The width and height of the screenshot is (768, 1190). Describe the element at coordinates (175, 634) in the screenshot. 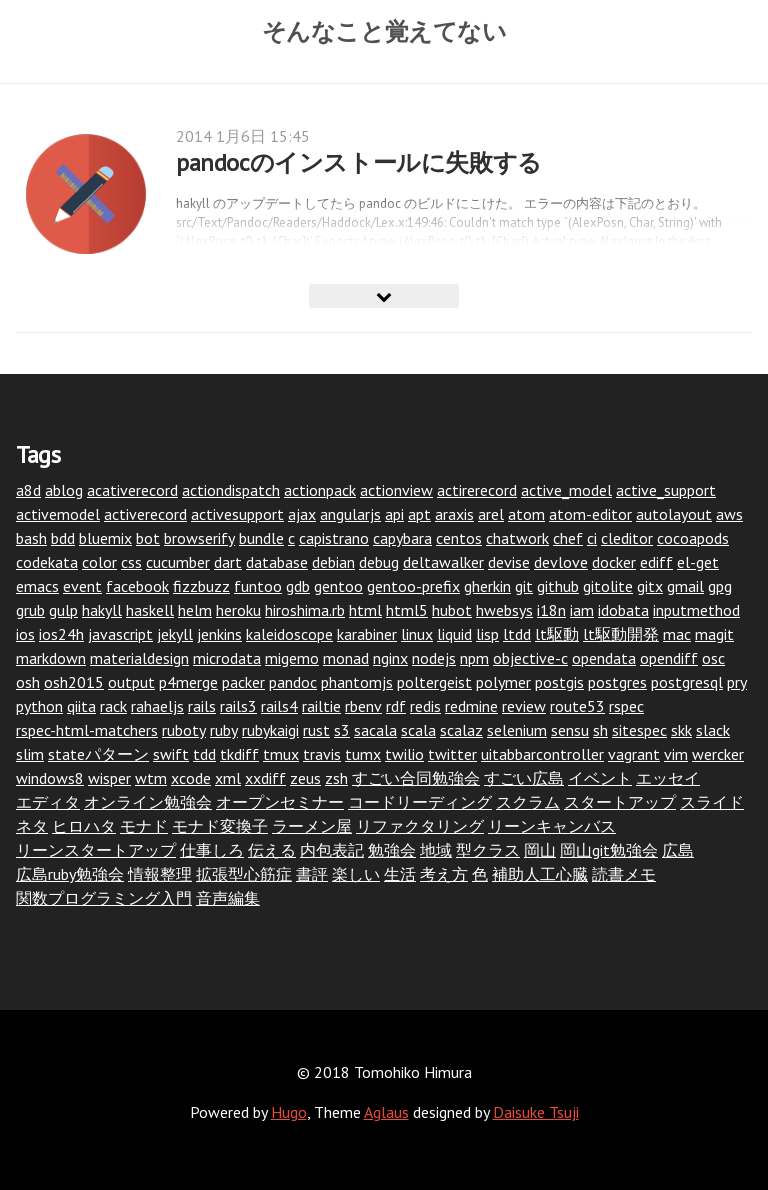

I see `jekyll` at that location.